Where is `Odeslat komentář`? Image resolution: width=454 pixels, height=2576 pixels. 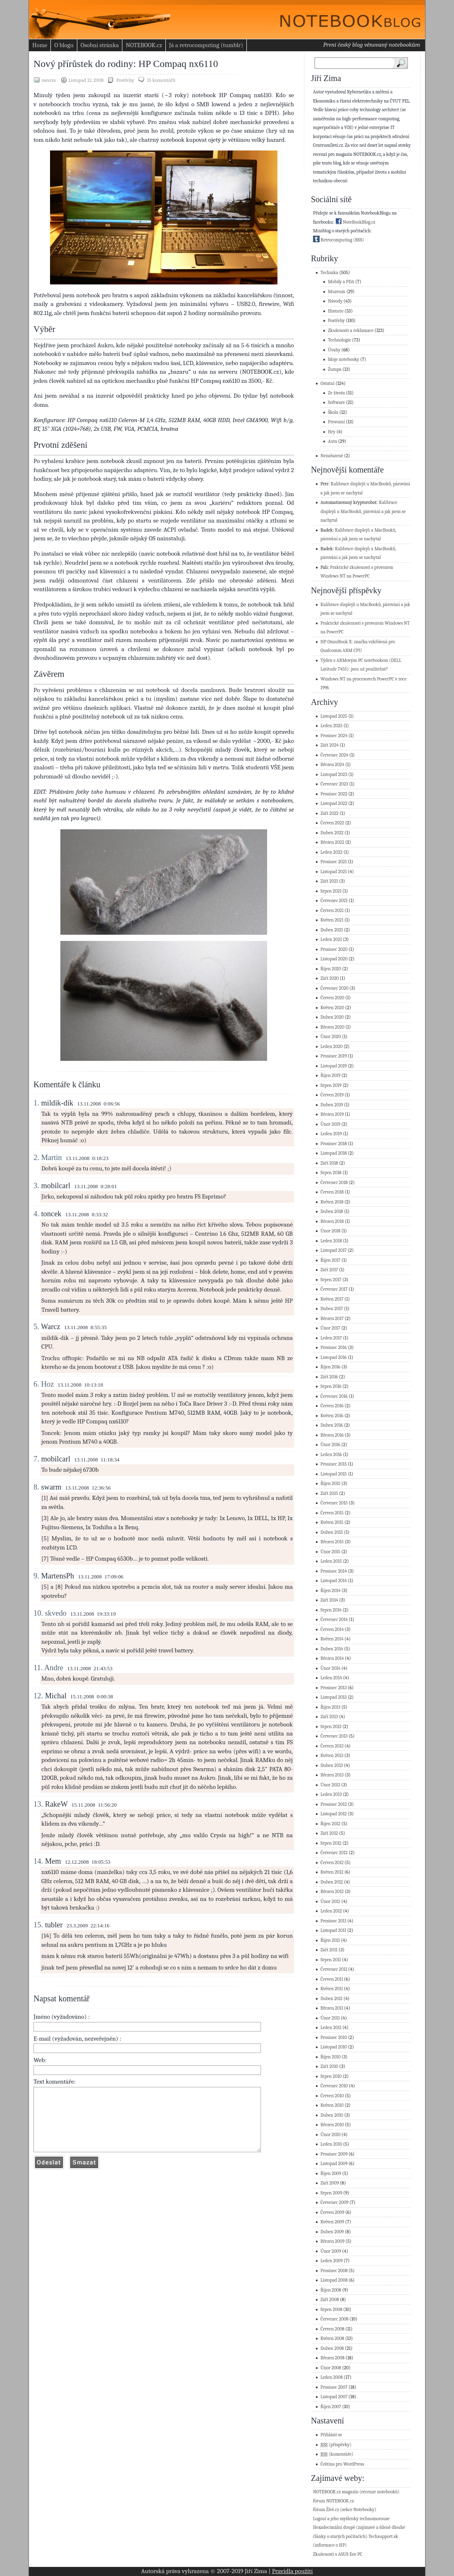
Odeslat komentář is located at coordinates (49, 2175).